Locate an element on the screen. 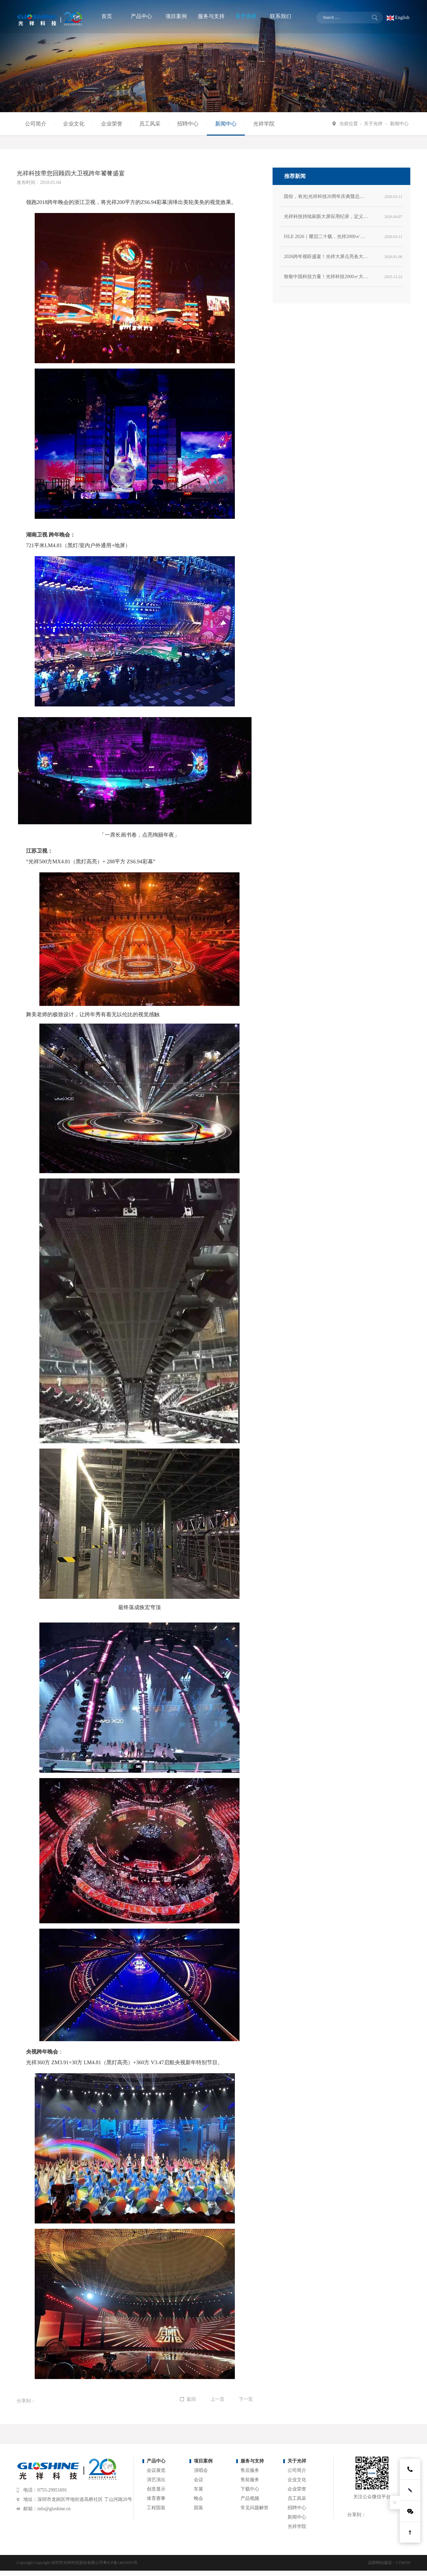 This screenshot has width=427, height=2576. 公司简介 is located at coordinates (35, 124).